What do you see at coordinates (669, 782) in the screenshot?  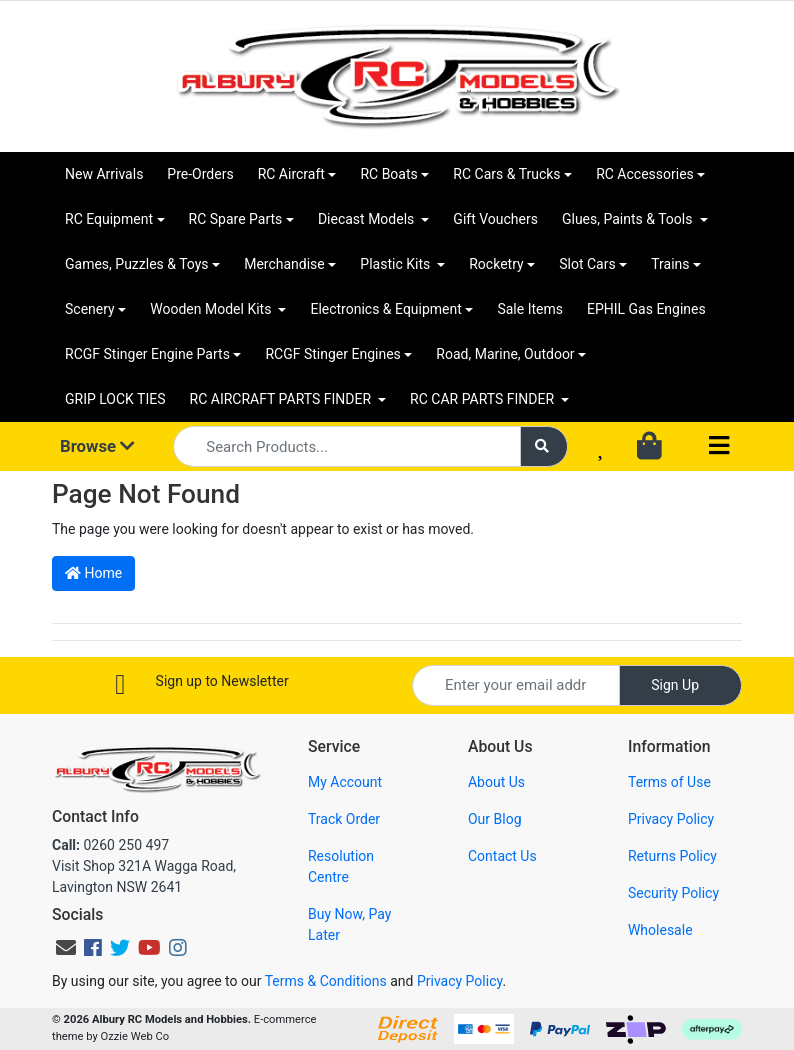 I see `Terms of Use` at bounding box center [669, 782].